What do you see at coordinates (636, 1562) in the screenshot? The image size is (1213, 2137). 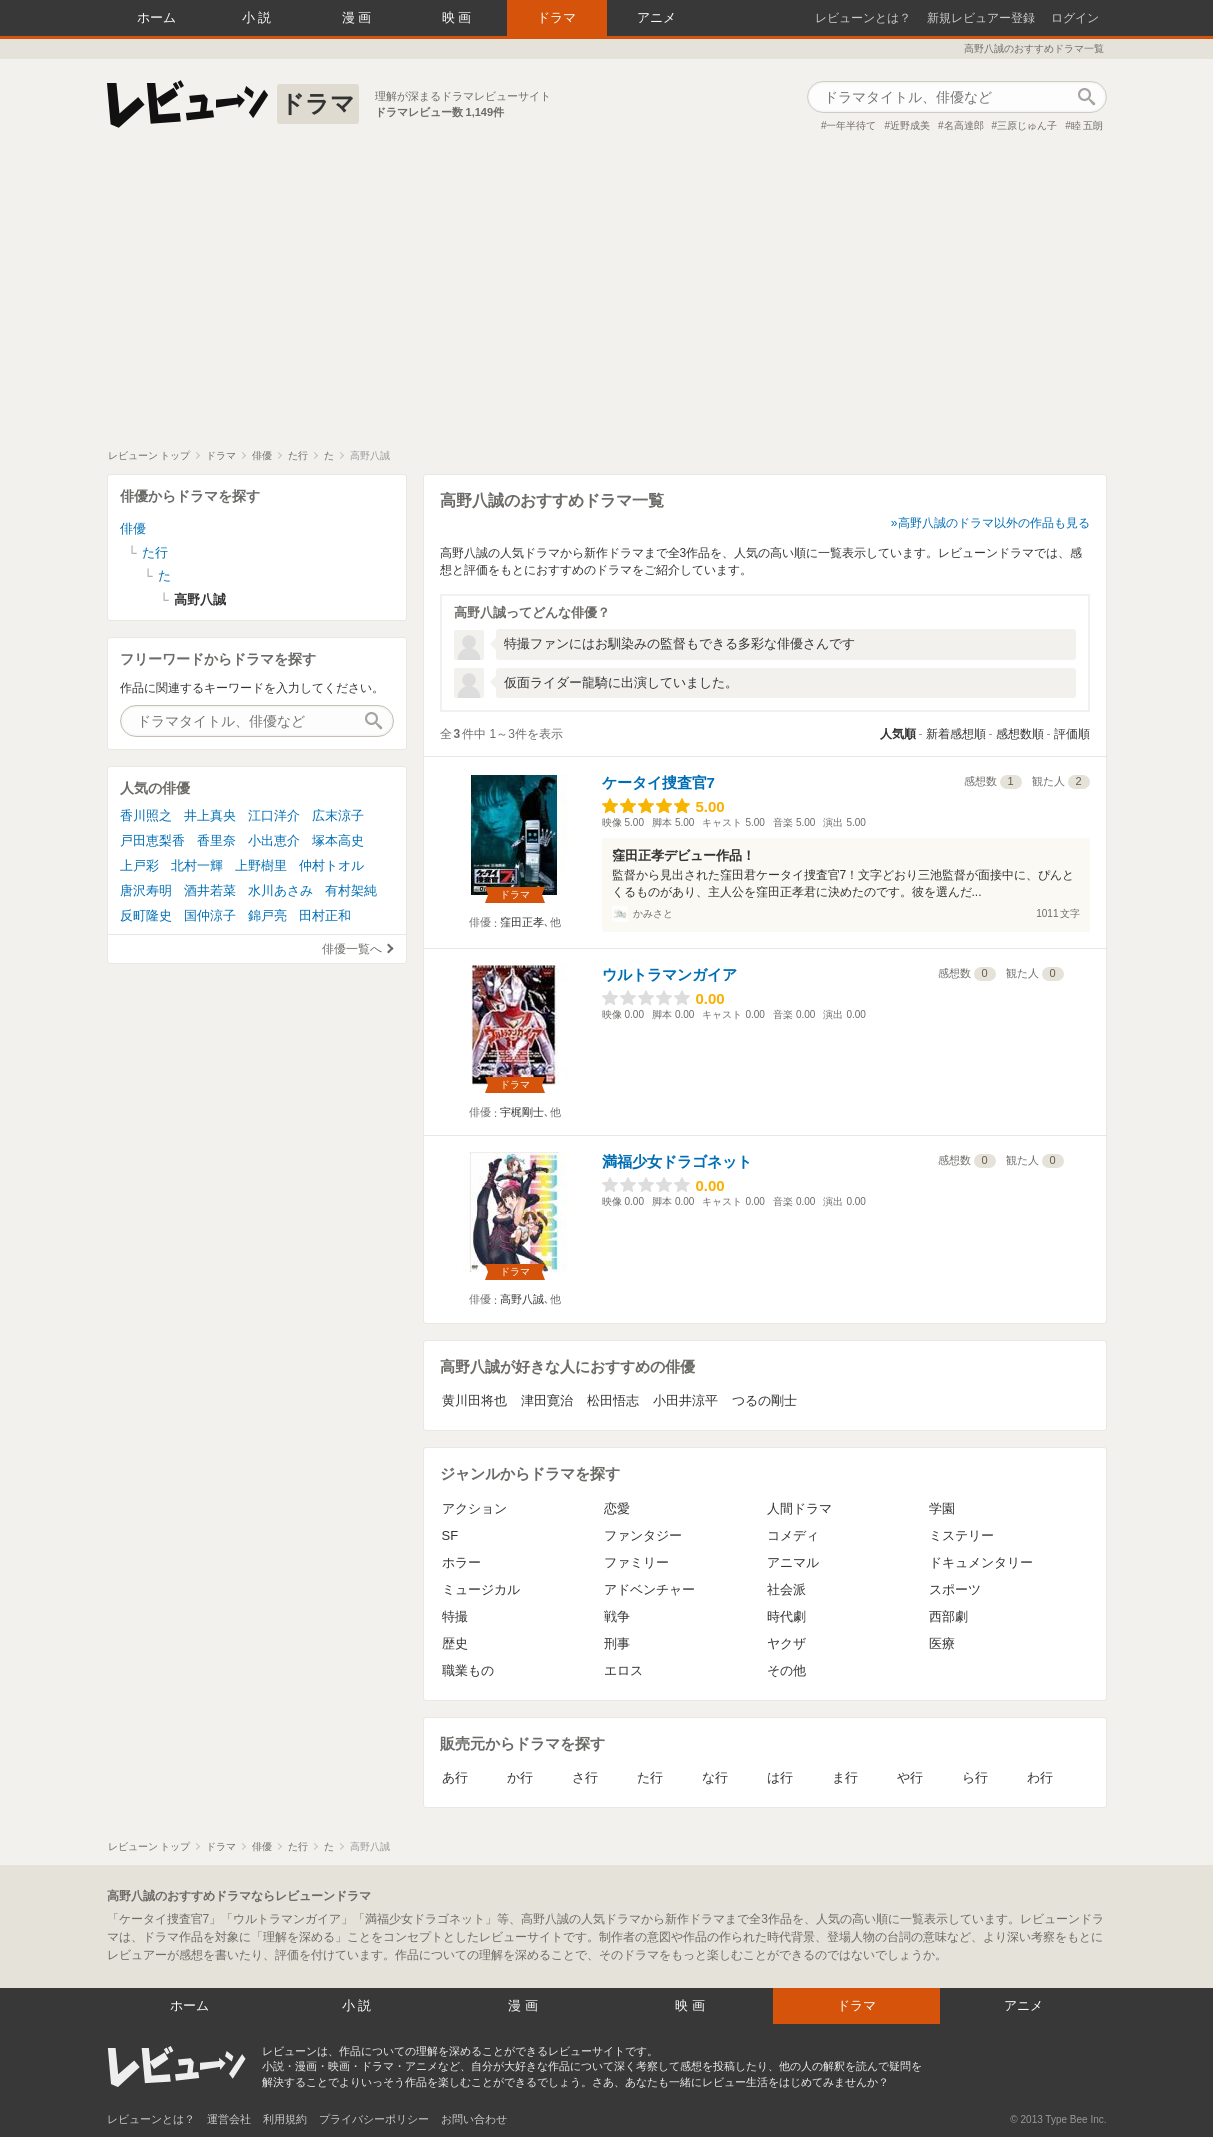 I see `ファミリー` at bounding box center [636, 1562].